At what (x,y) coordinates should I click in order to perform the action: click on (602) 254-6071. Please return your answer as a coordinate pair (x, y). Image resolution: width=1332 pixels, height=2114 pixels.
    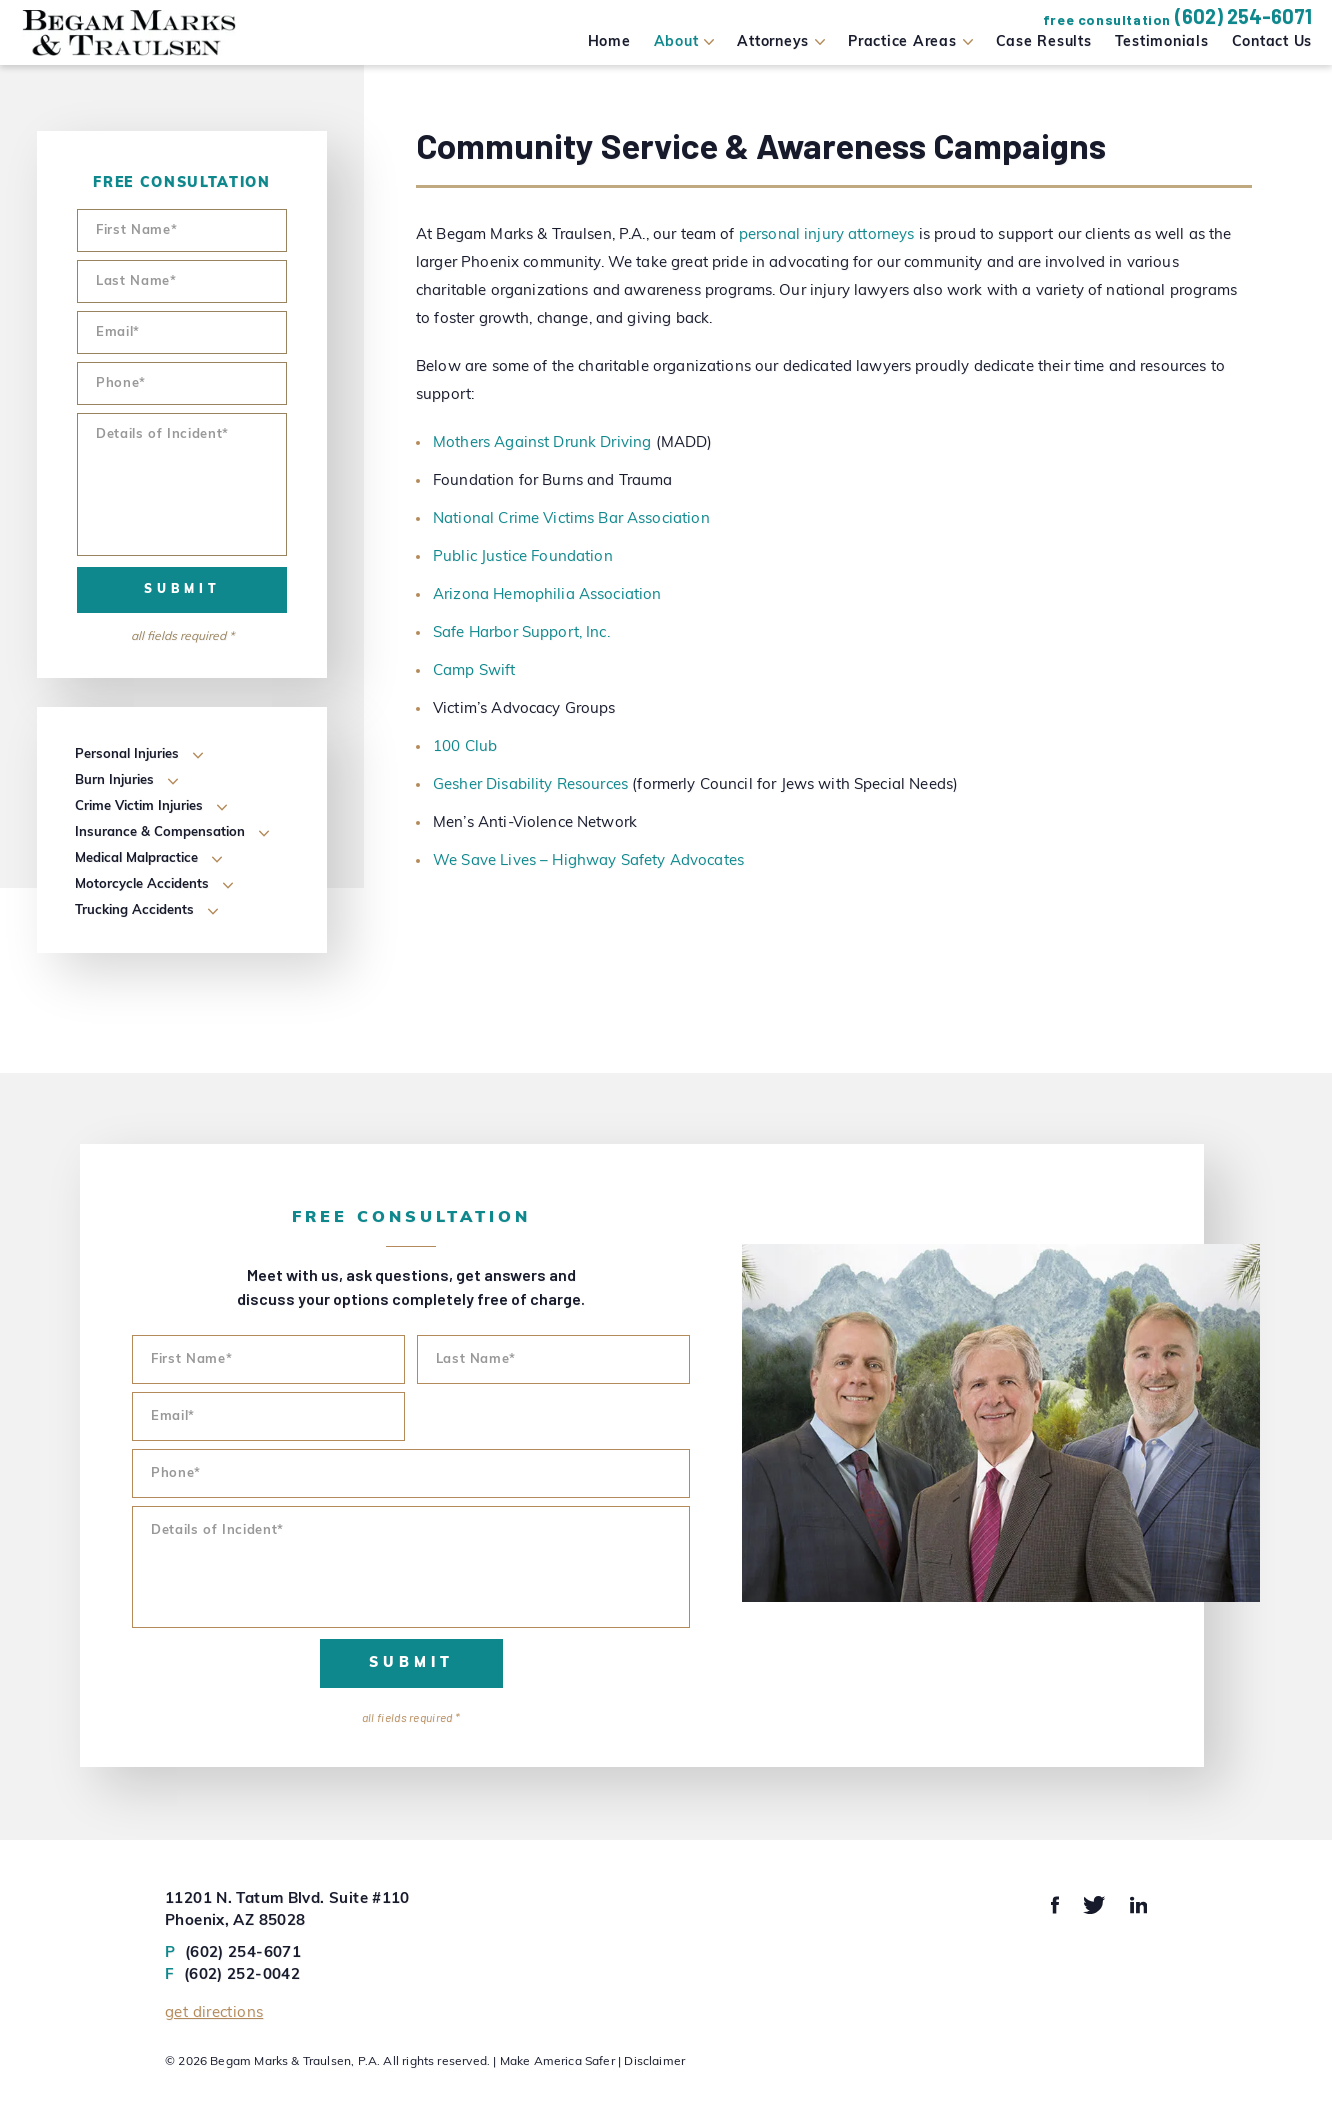
    Looking at the image, I should click on (1243, 16).